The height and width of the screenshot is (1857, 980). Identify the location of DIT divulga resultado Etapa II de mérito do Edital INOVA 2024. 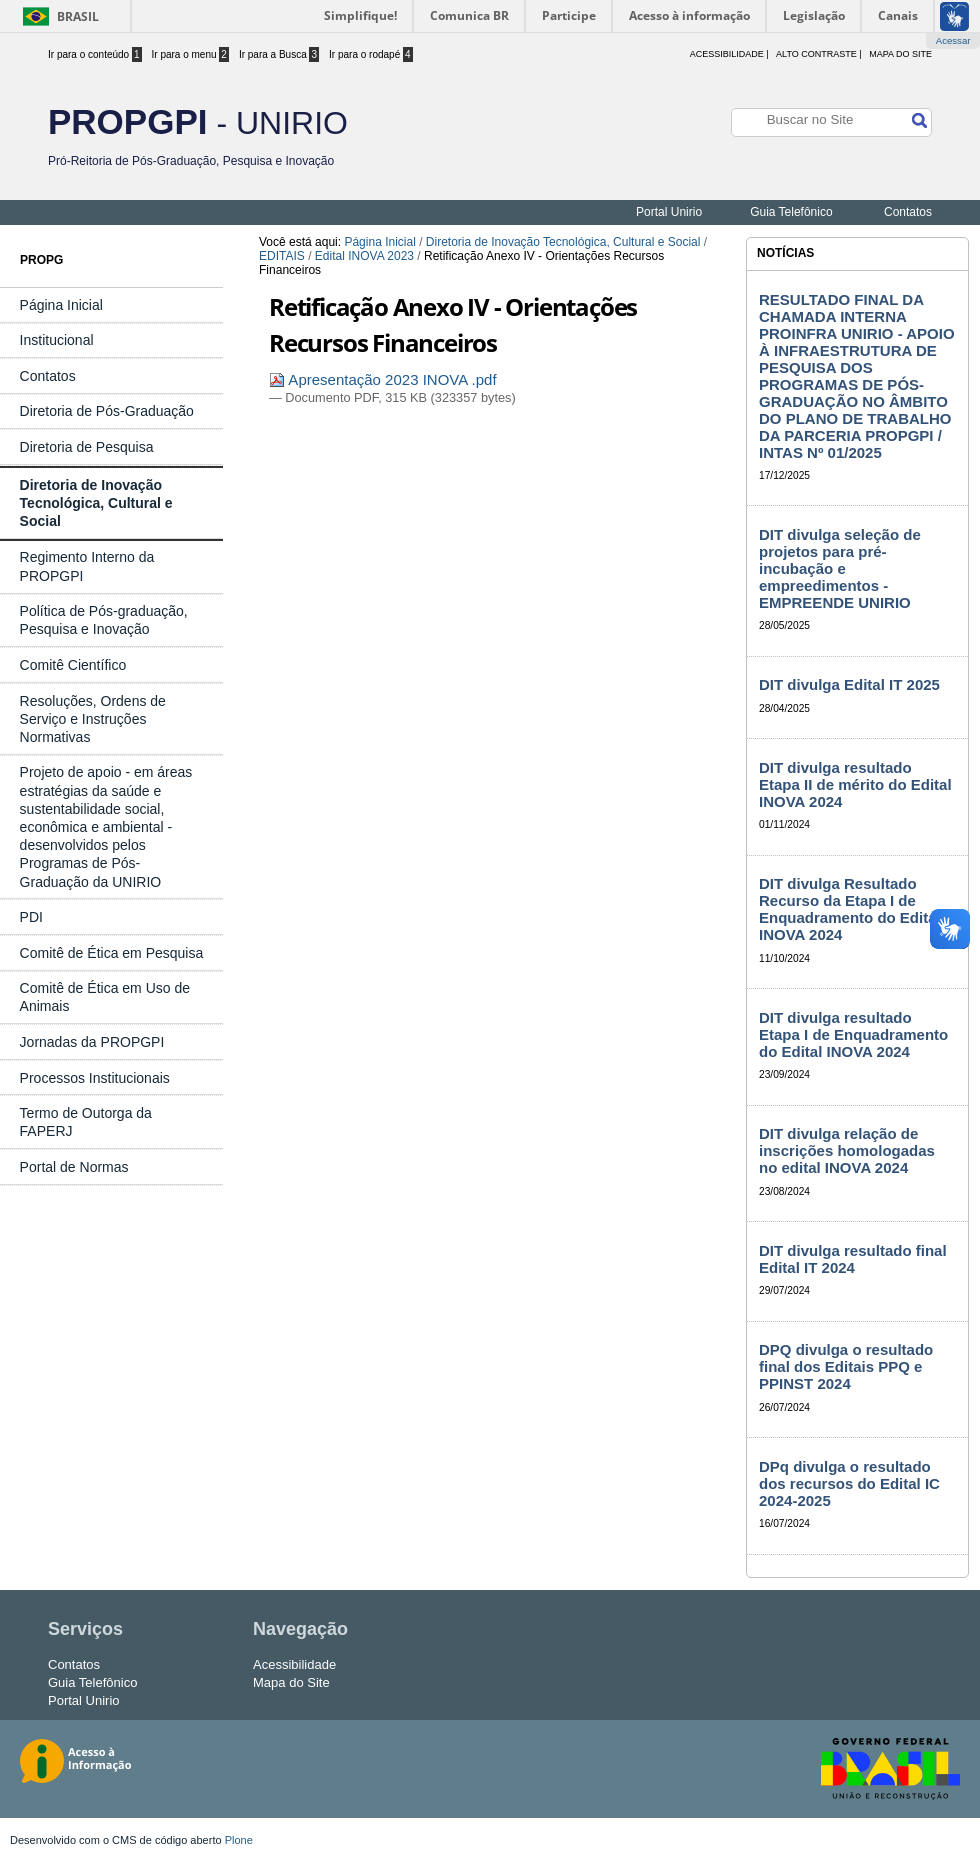
(855, 784).